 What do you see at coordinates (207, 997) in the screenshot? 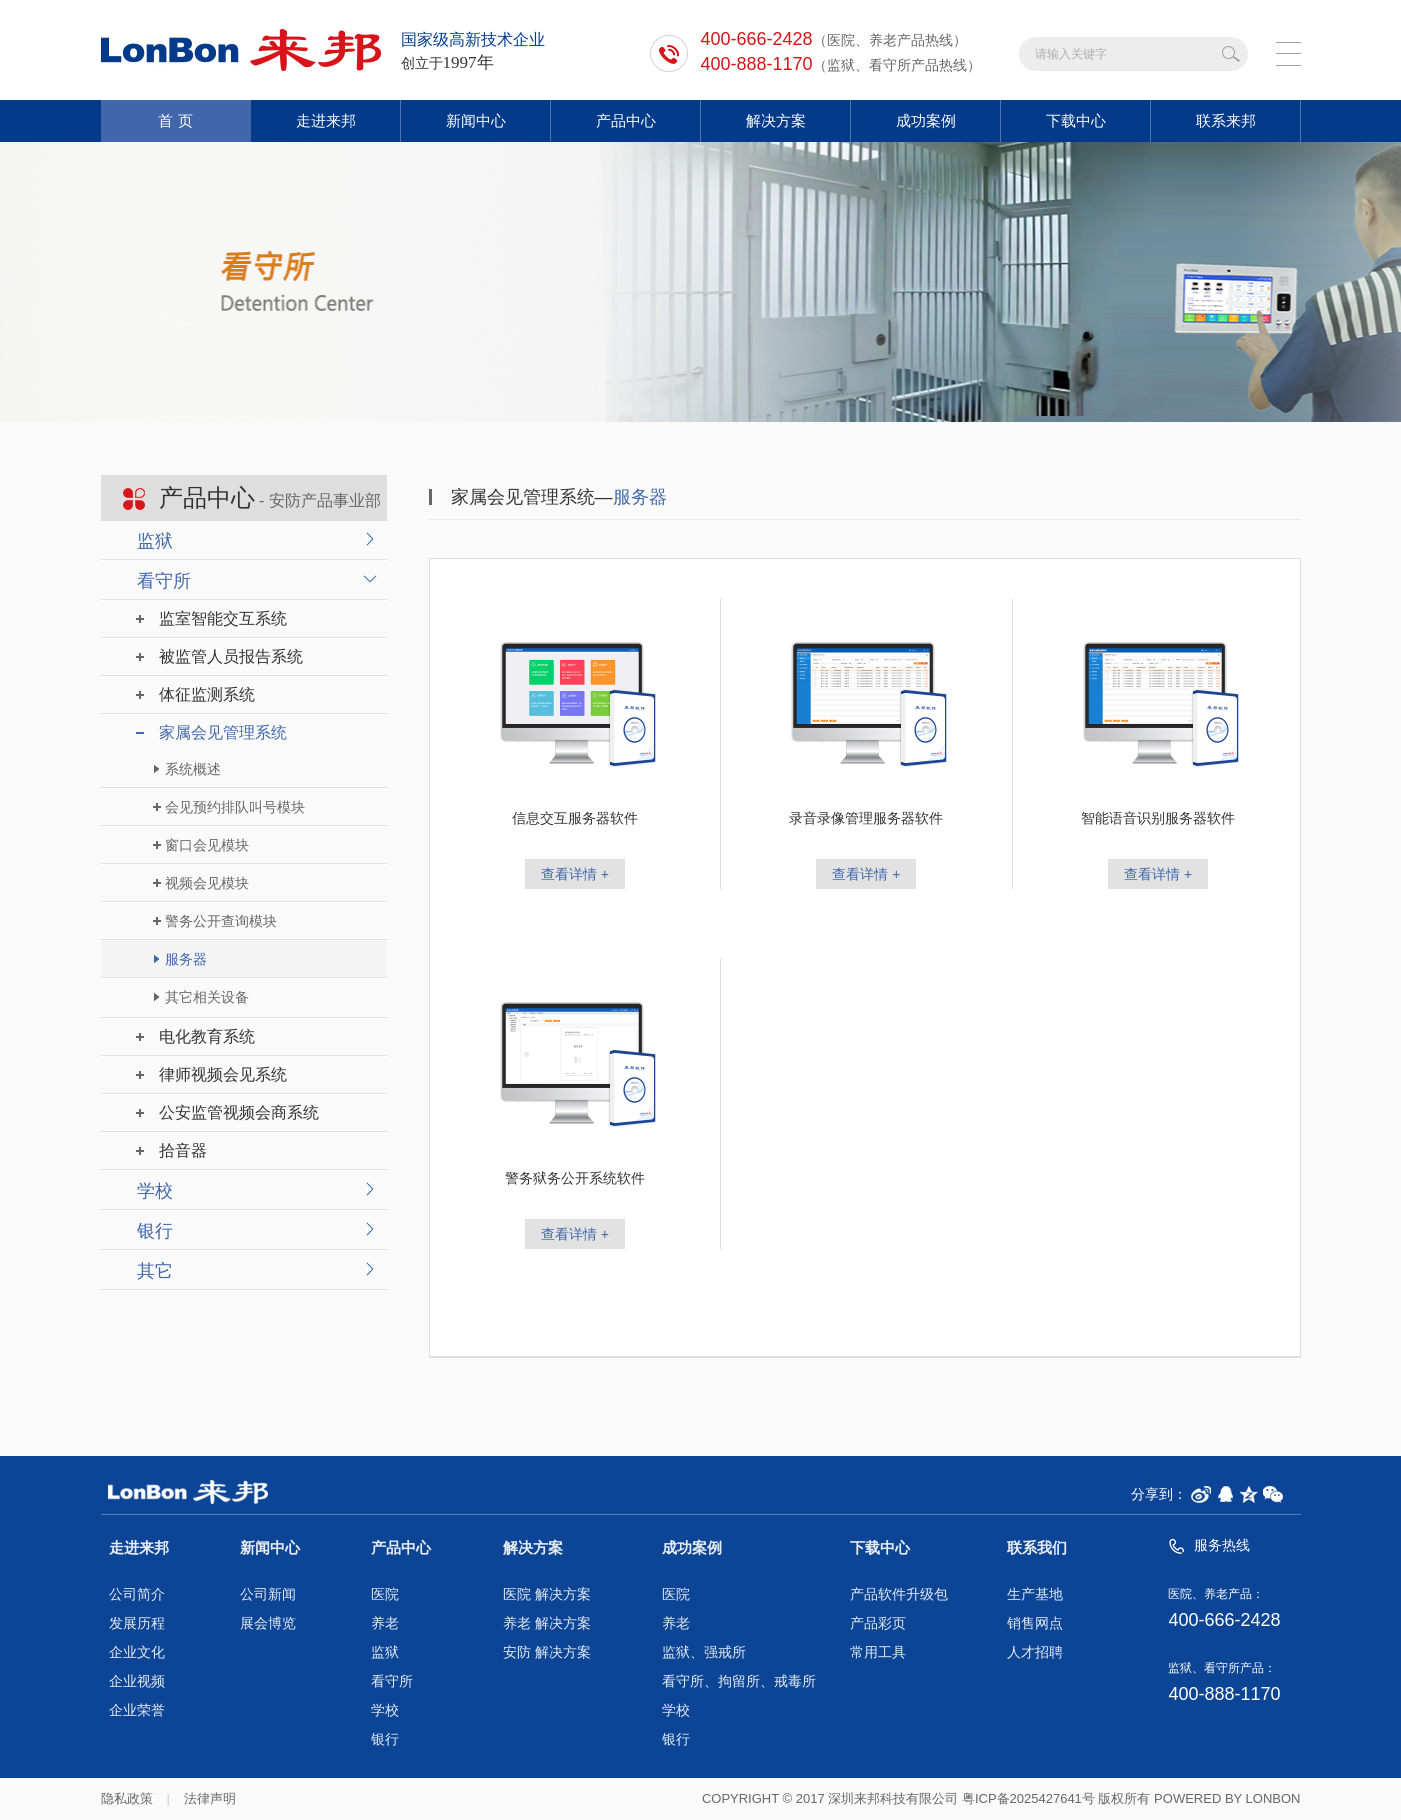
I see `其它相关设备` at bounding box center [207, 997].